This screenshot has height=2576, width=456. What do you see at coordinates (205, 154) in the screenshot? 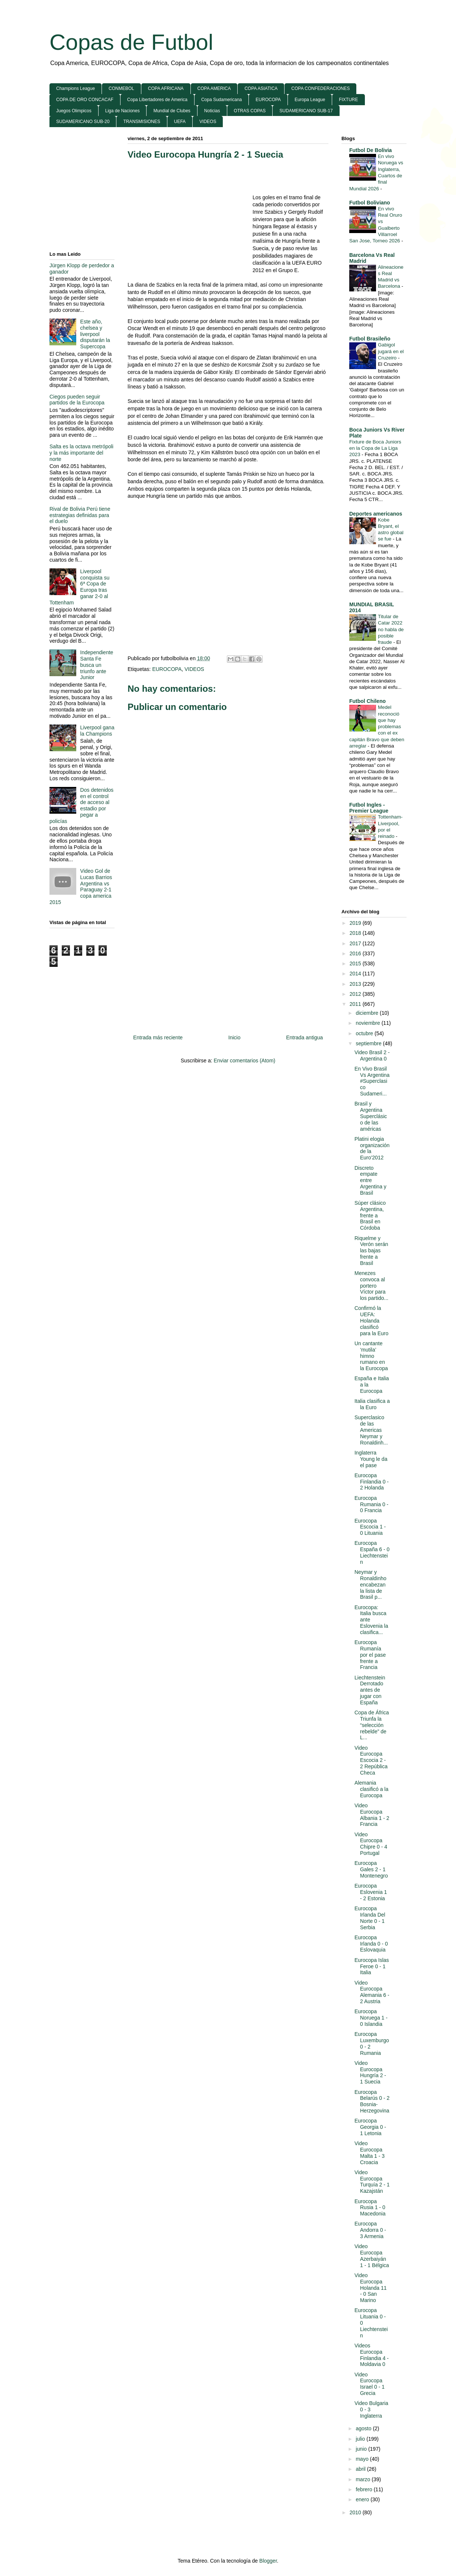
I see `Video Eurocopa Hungría 2 - 1 Suecia` at bounding box center [205, 154].